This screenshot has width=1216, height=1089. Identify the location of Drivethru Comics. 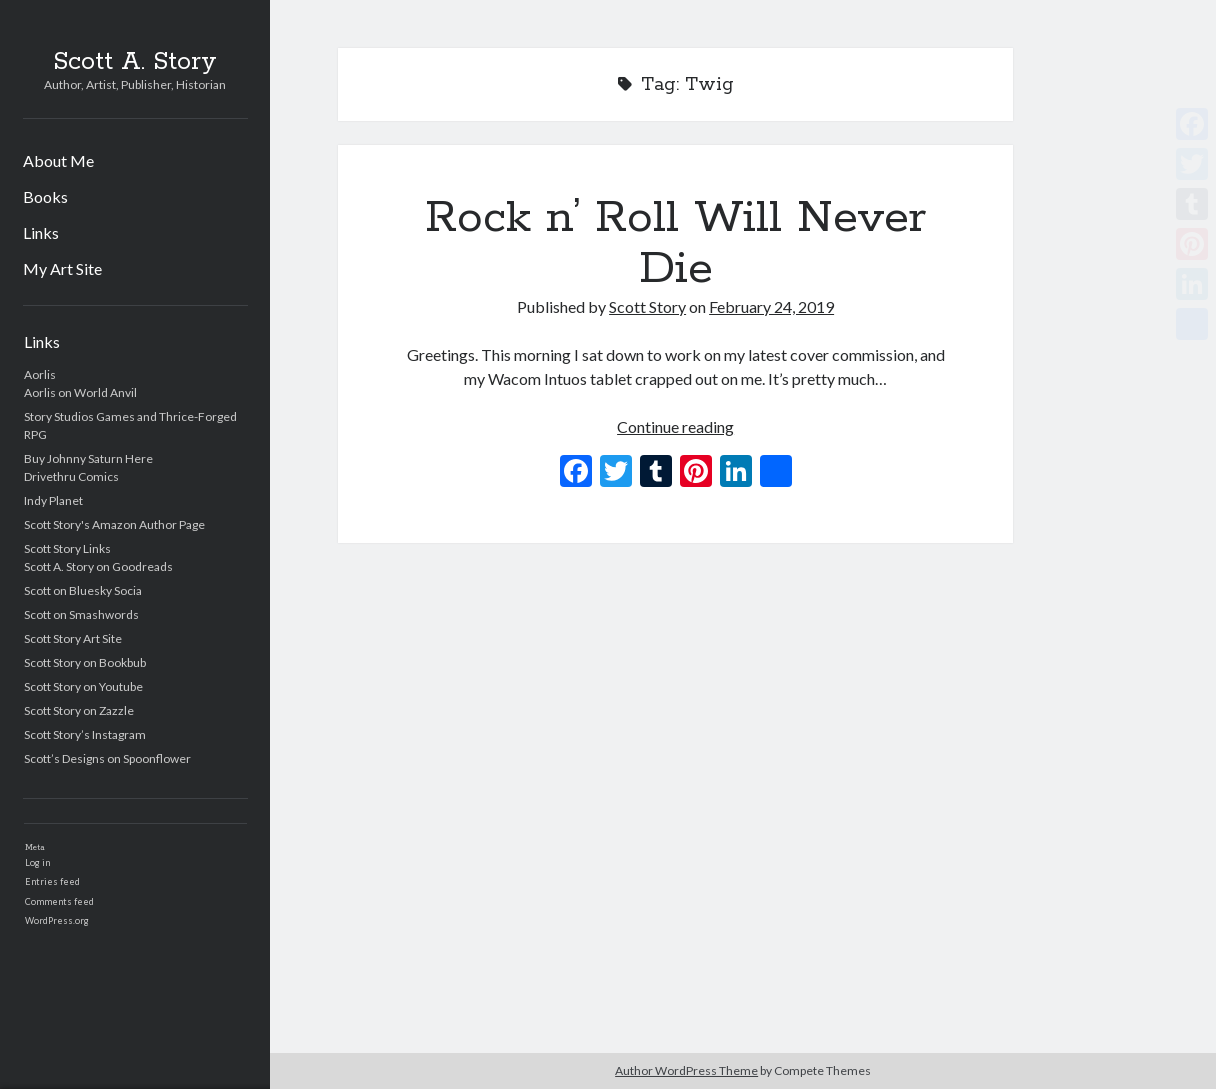
(71, 476).